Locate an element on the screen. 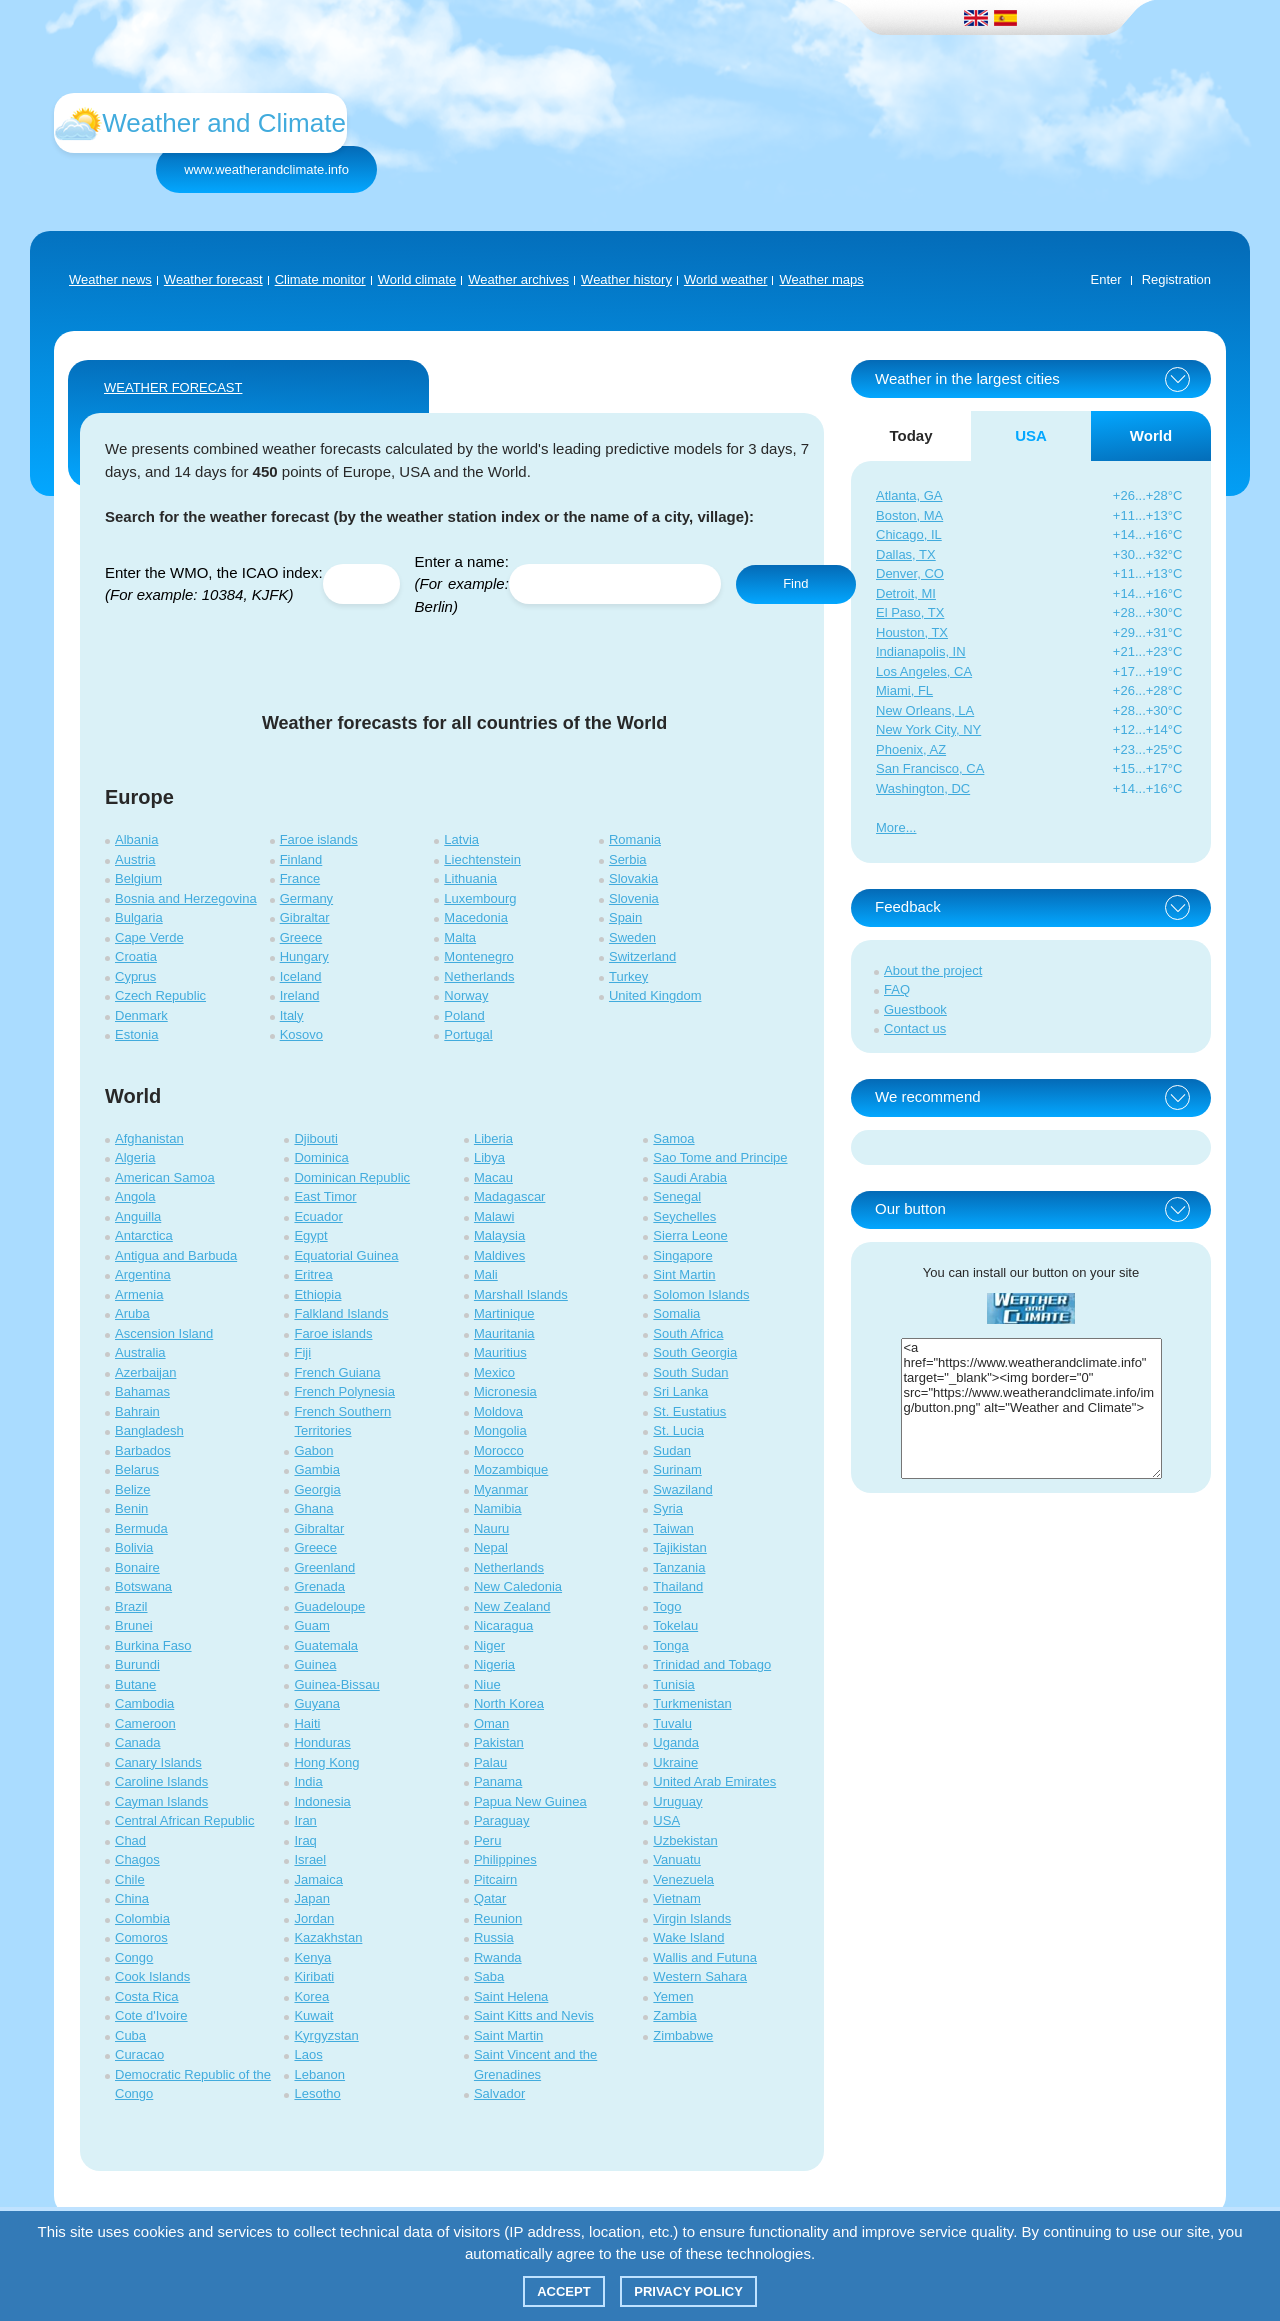 The width and height of the screenshot is (1280, 2321). Surinam is located at coordinates (677, 1469).